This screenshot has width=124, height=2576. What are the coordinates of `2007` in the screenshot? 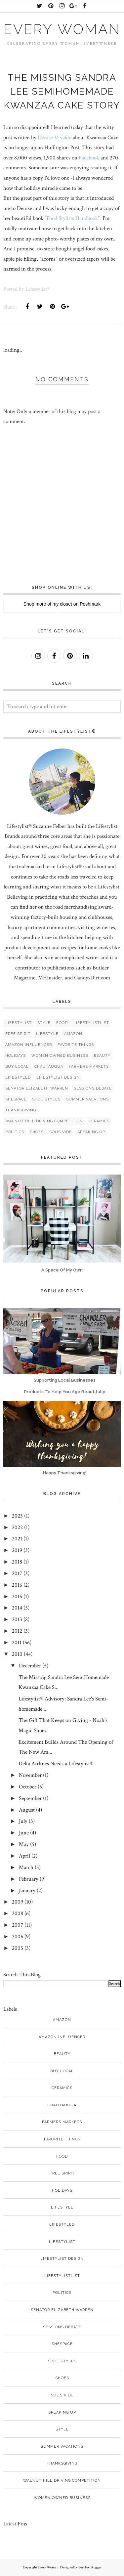 It's located at (17, 1925).